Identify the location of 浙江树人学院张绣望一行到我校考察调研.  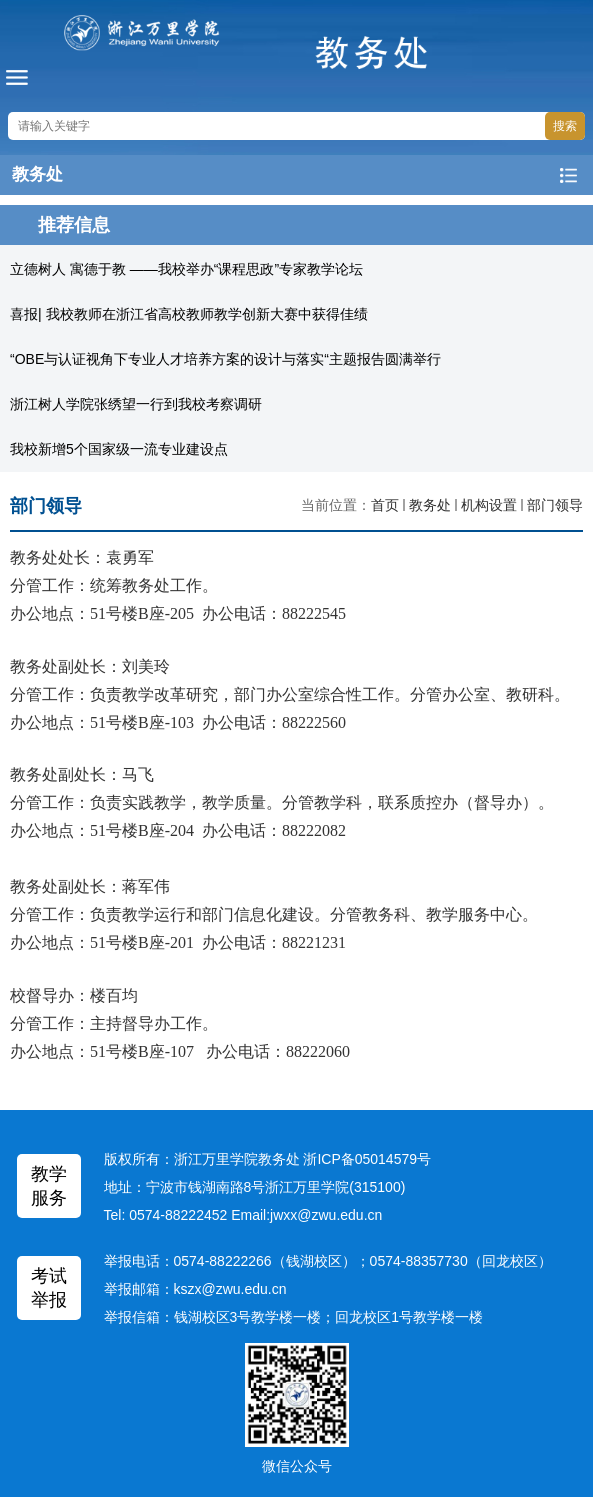
(136, 404).